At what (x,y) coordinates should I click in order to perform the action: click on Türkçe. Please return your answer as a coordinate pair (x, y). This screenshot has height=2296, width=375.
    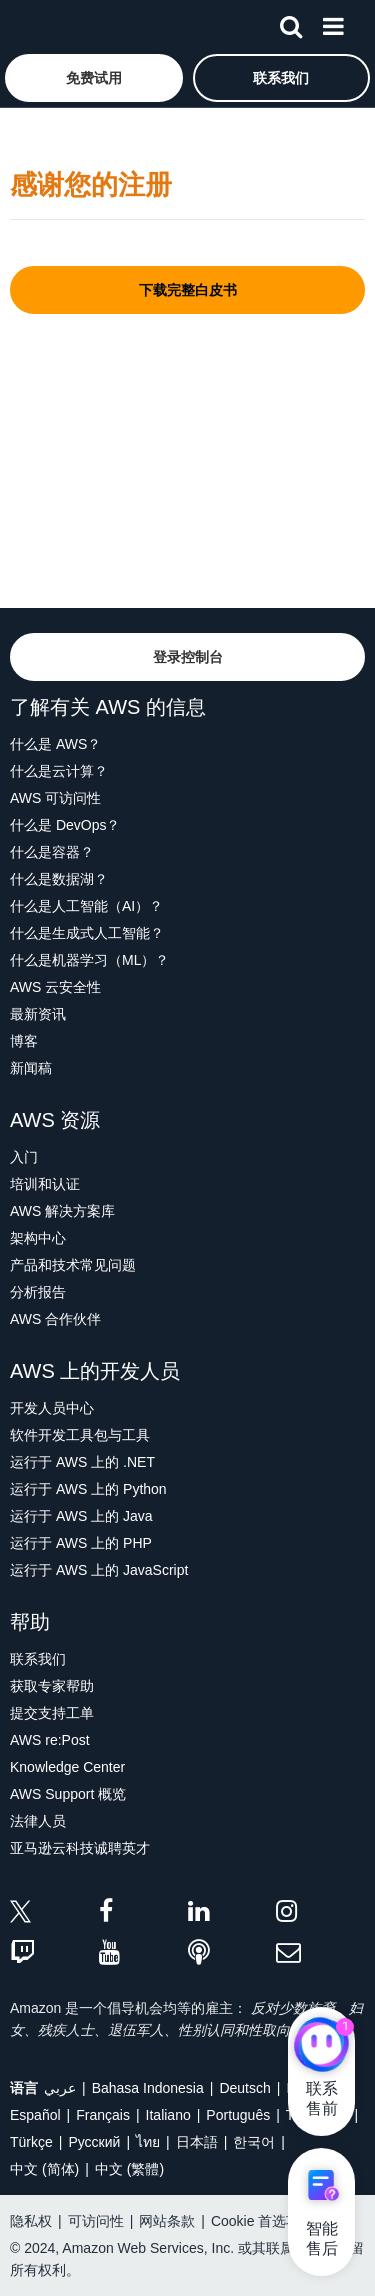
    Looking at the image, I should click on (31, 2142).